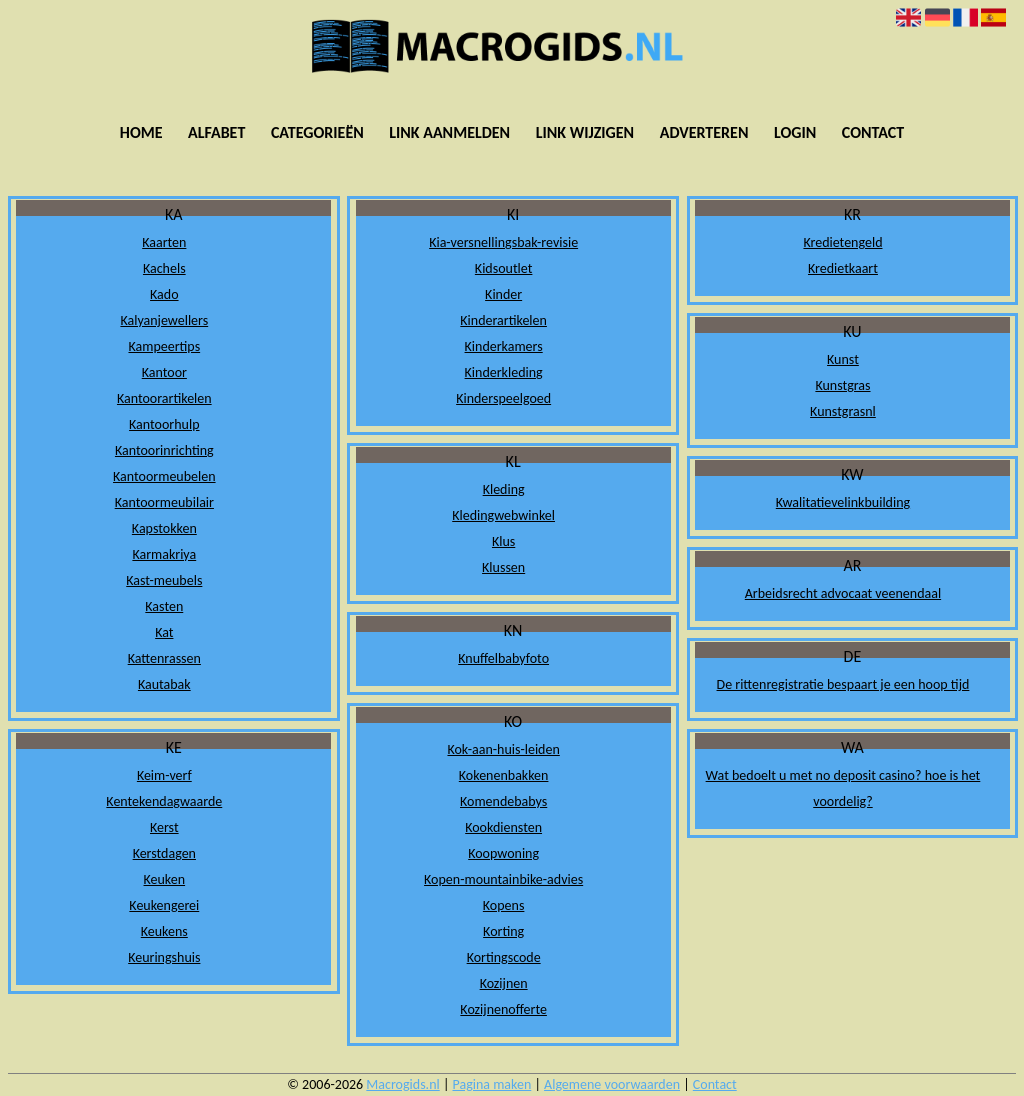  I want to click on Kledingwebwinkel, so click(503, 515).